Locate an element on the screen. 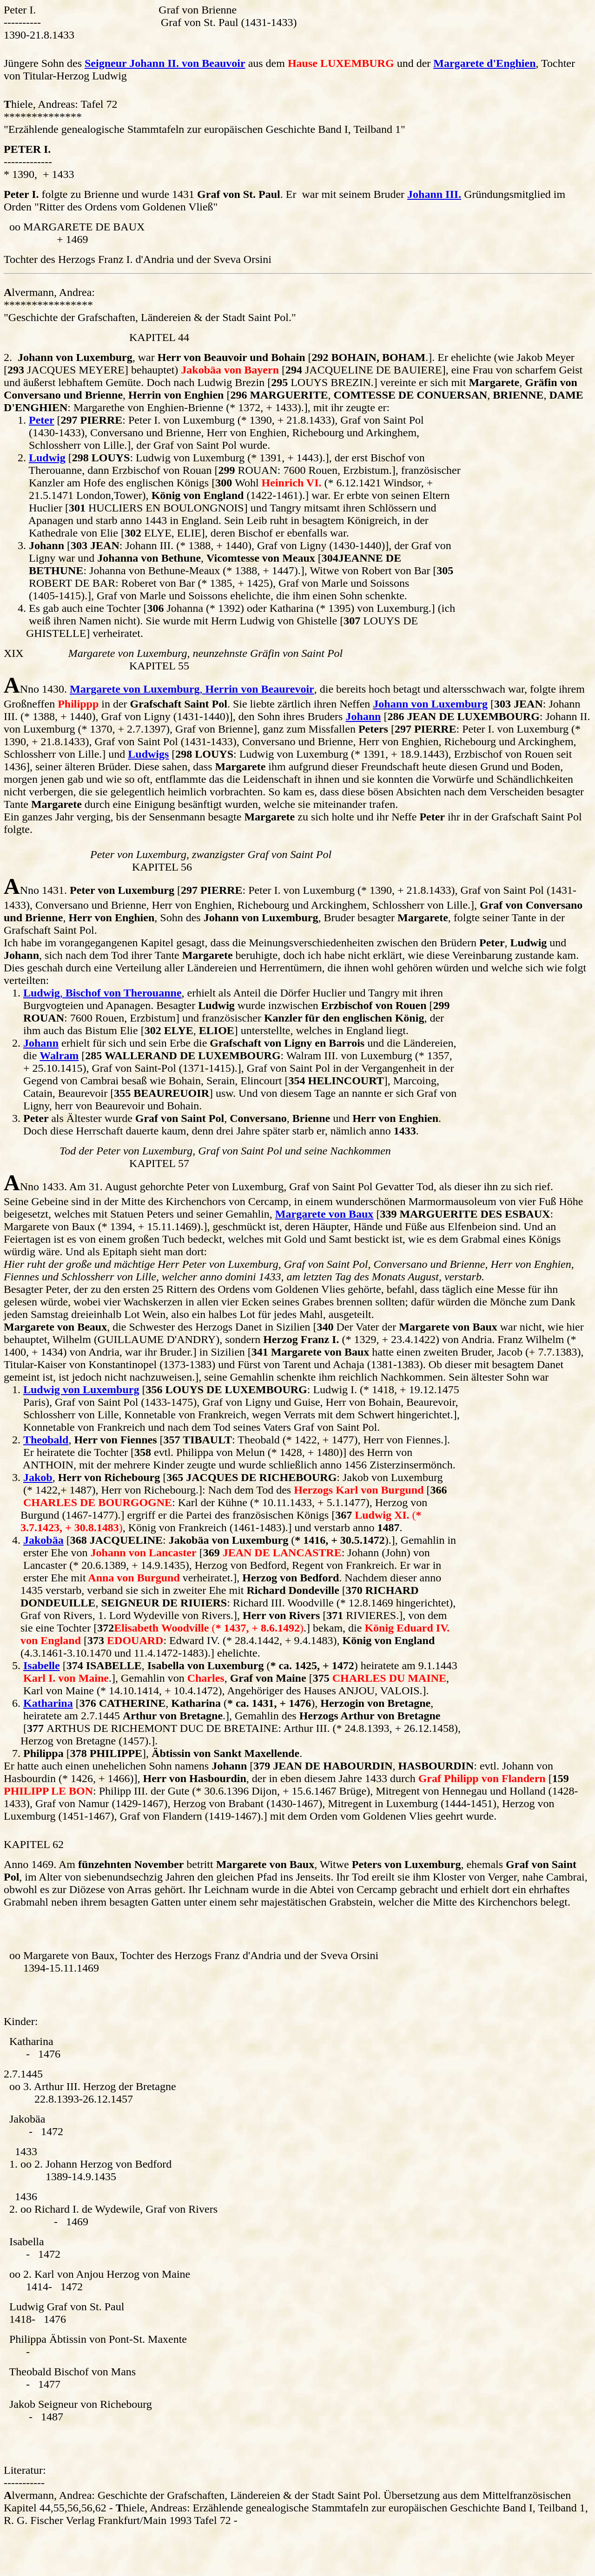 The image size is (595, 2576). Margarete d'Enghien is located at coordinates (484, 63).